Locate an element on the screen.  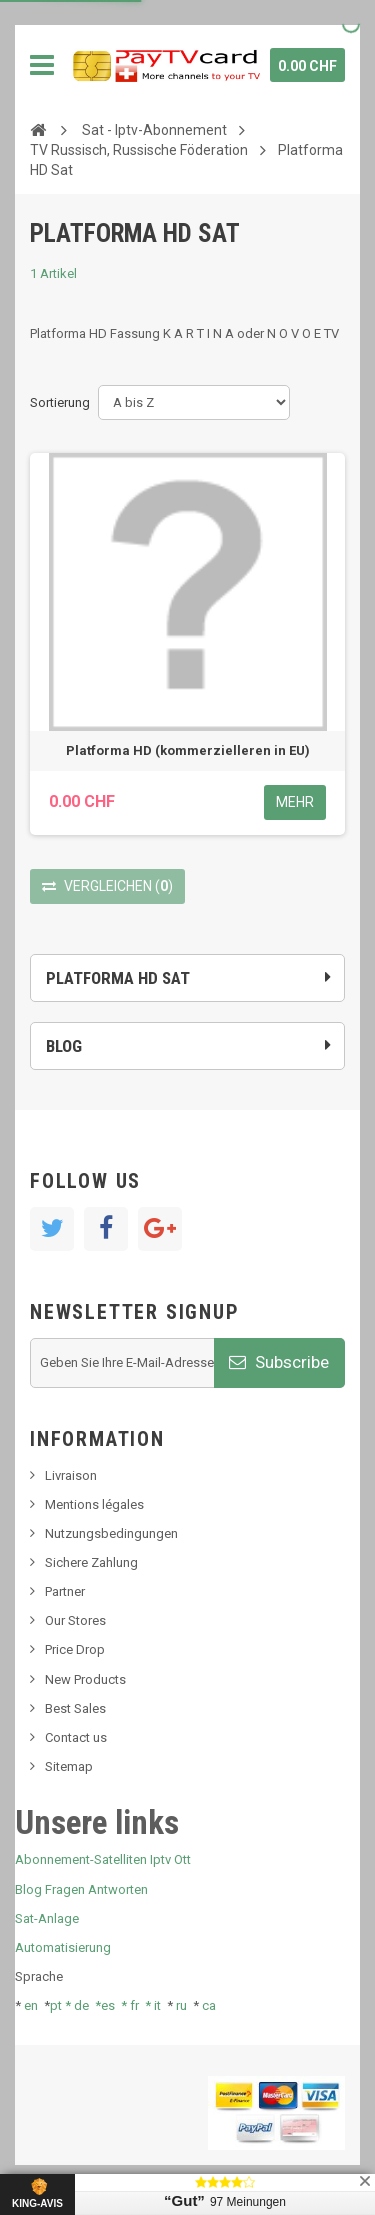
Livraison is located at coordinates (71, 1475).